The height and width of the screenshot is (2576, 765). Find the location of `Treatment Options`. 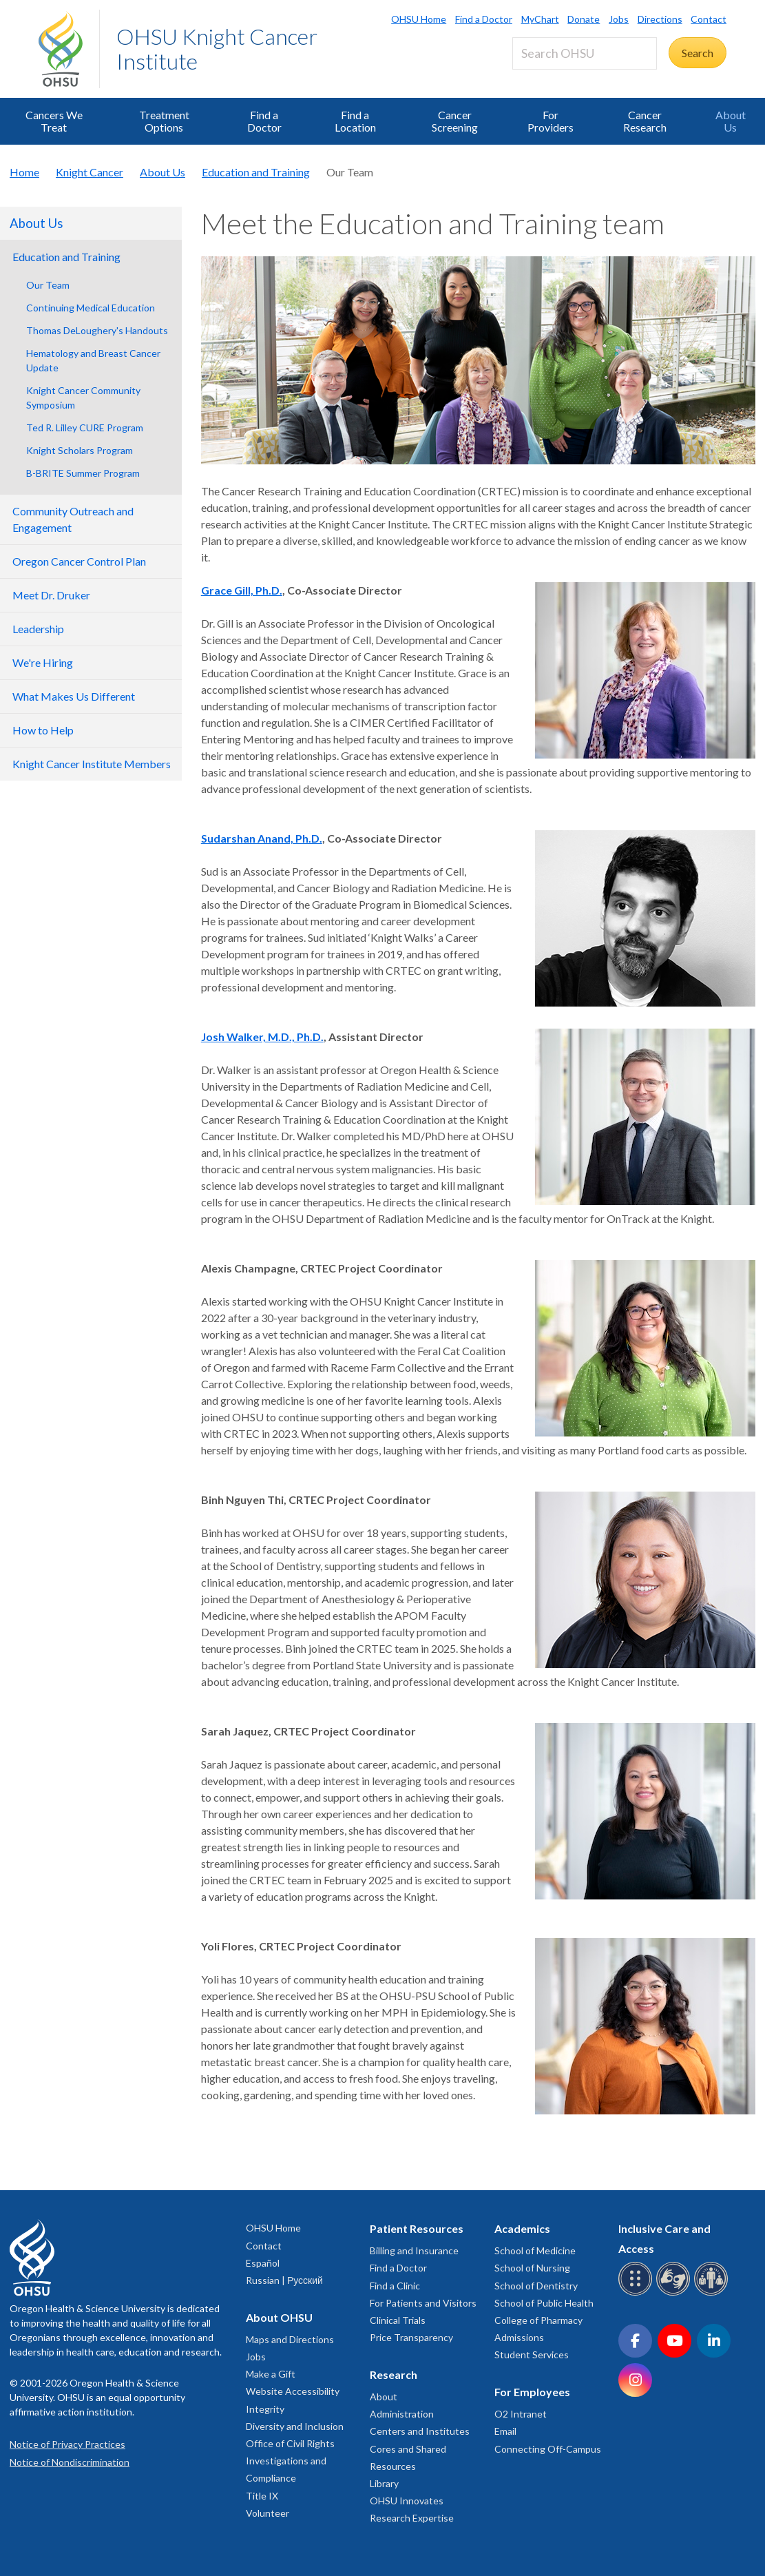

Treatment Options is located at coordinates (164, 121).